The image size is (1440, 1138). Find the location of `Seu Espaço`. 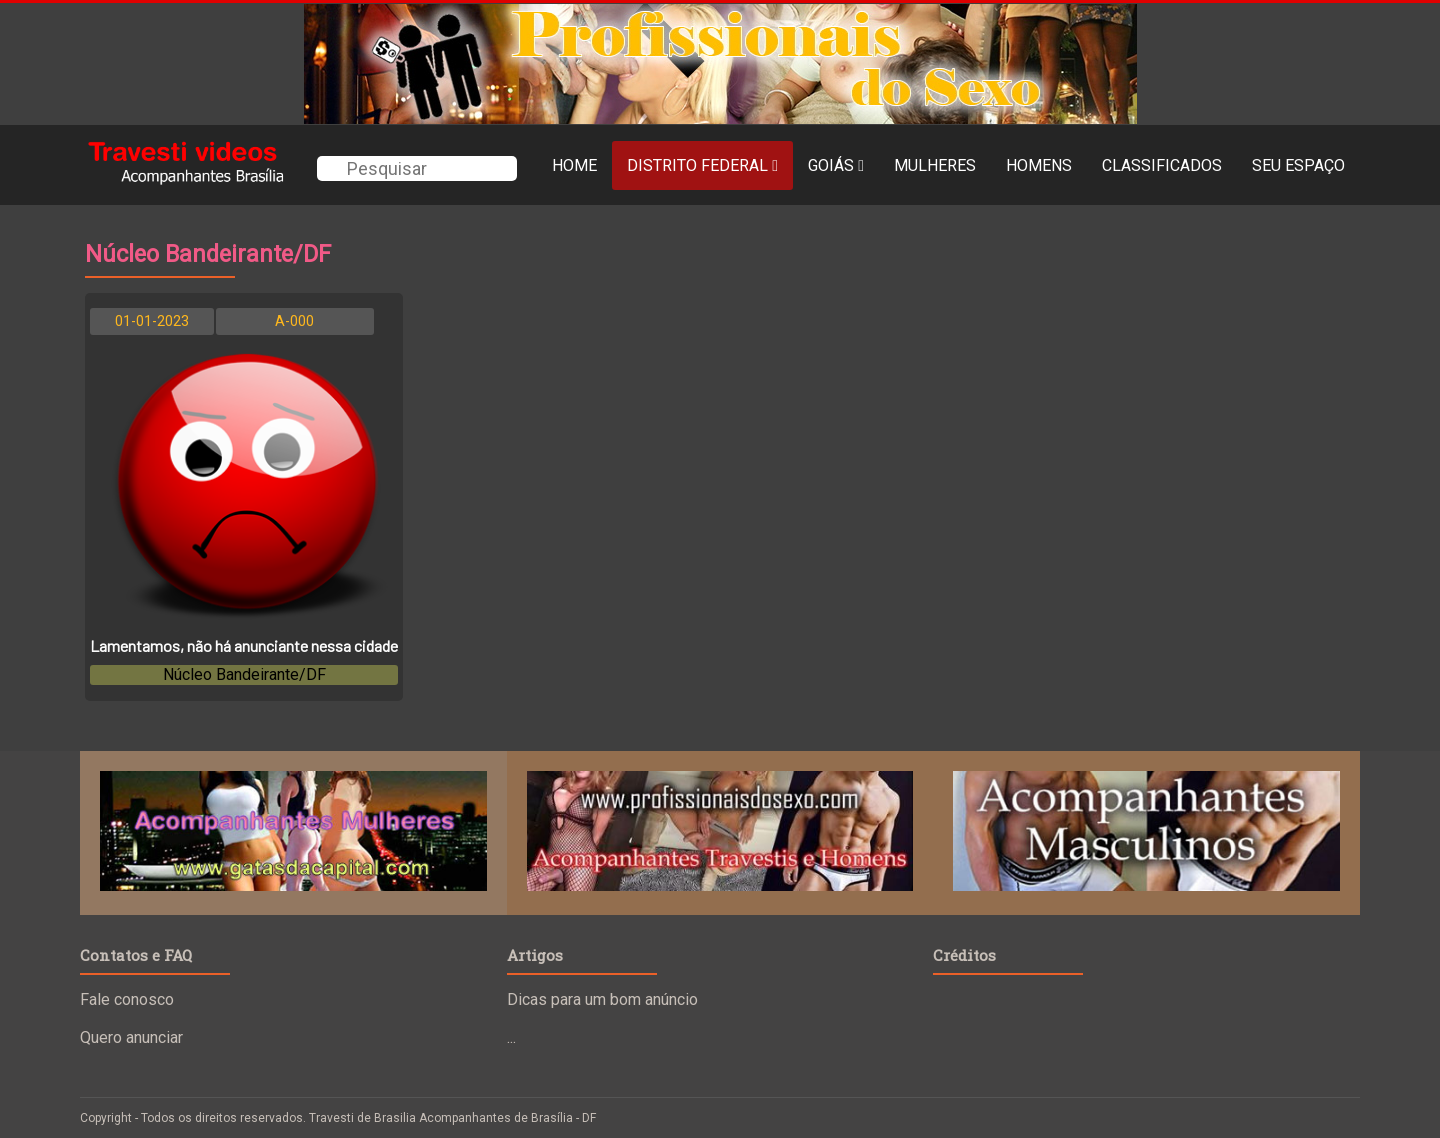

Seu Espaço is located at coordinates (1298, 165).